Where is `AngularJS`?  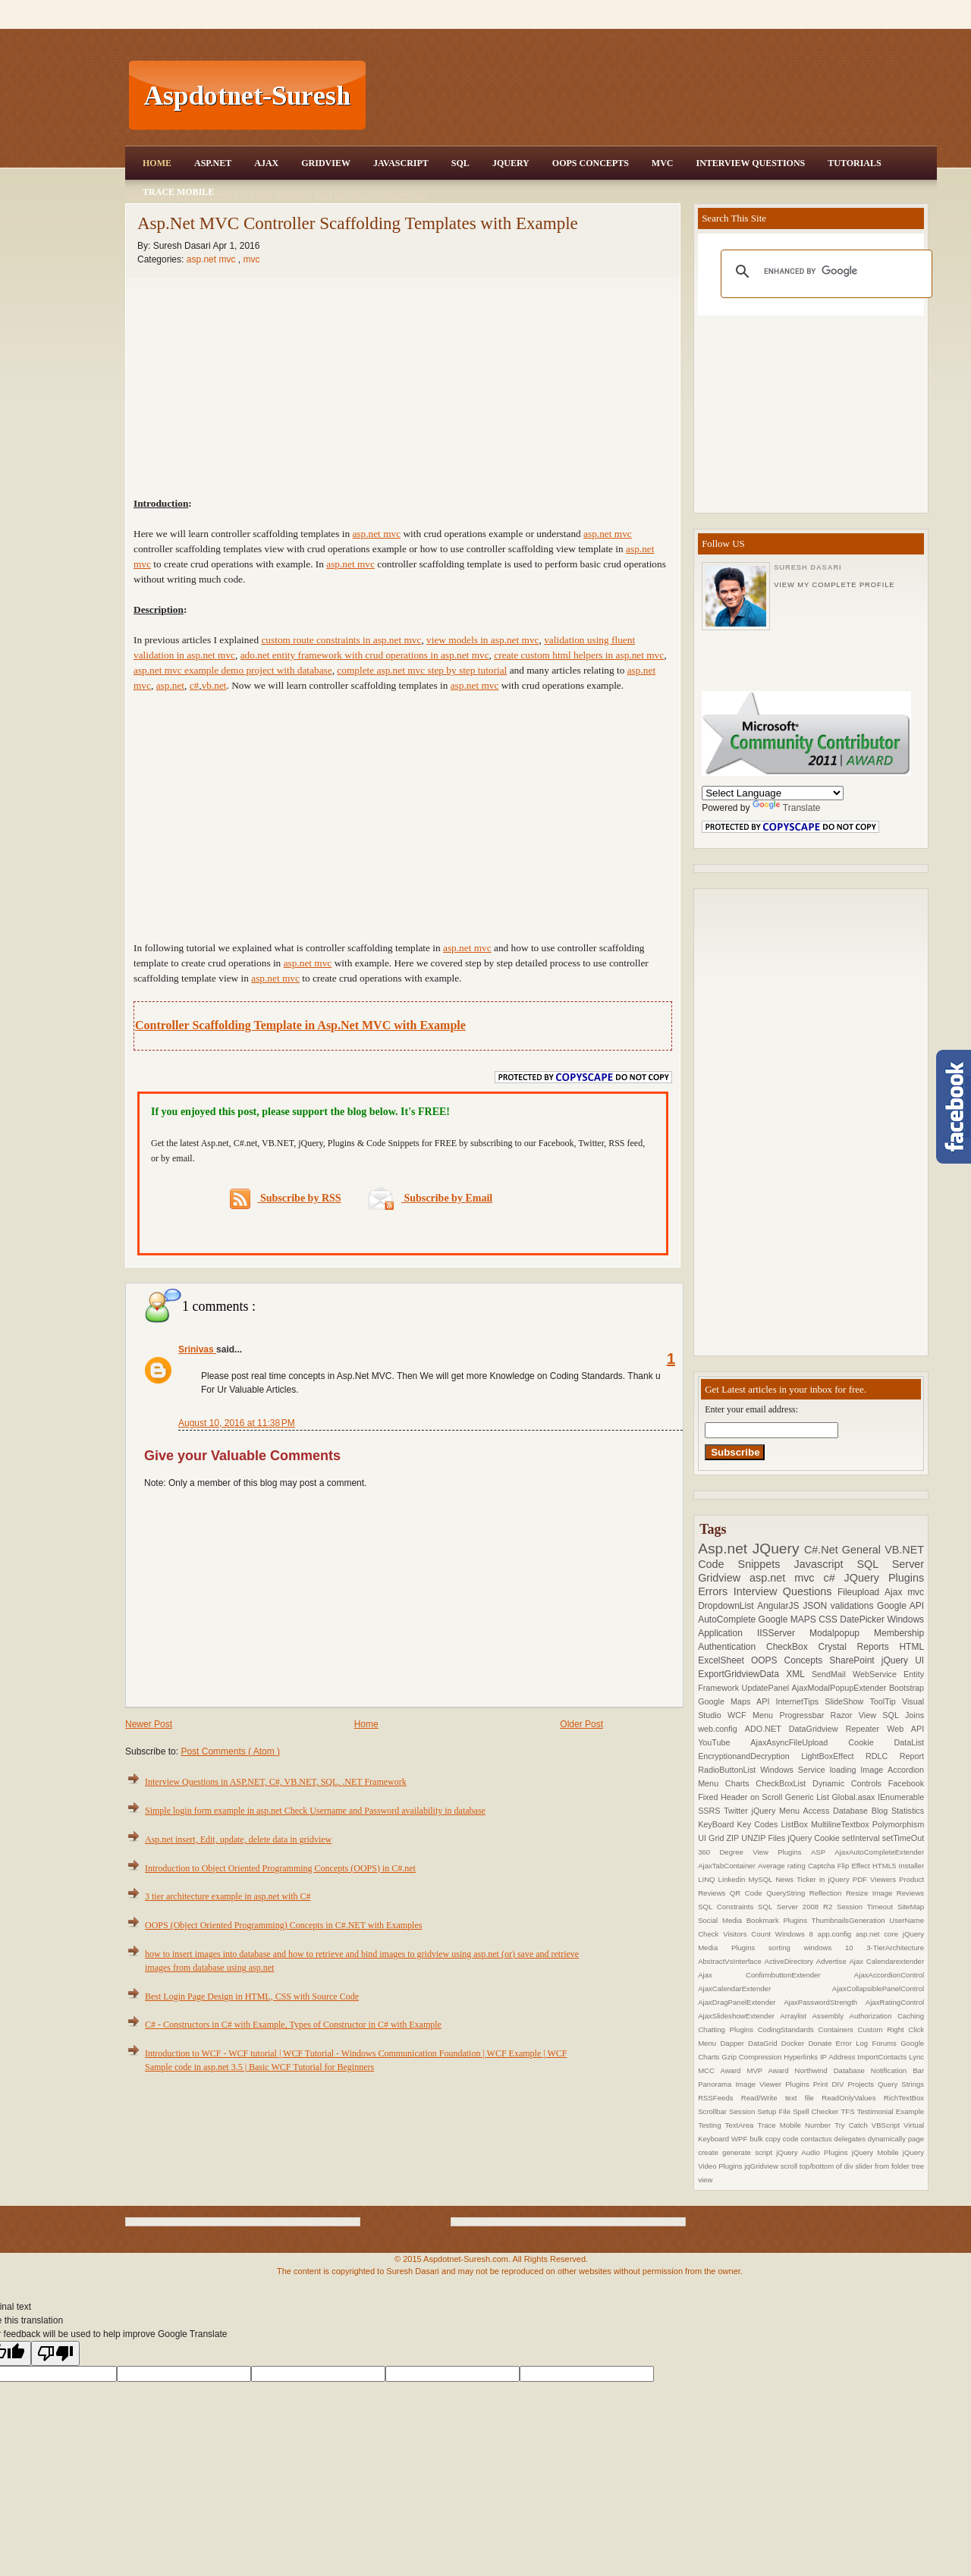 AngularJS is located at coordinates (780, 1606).